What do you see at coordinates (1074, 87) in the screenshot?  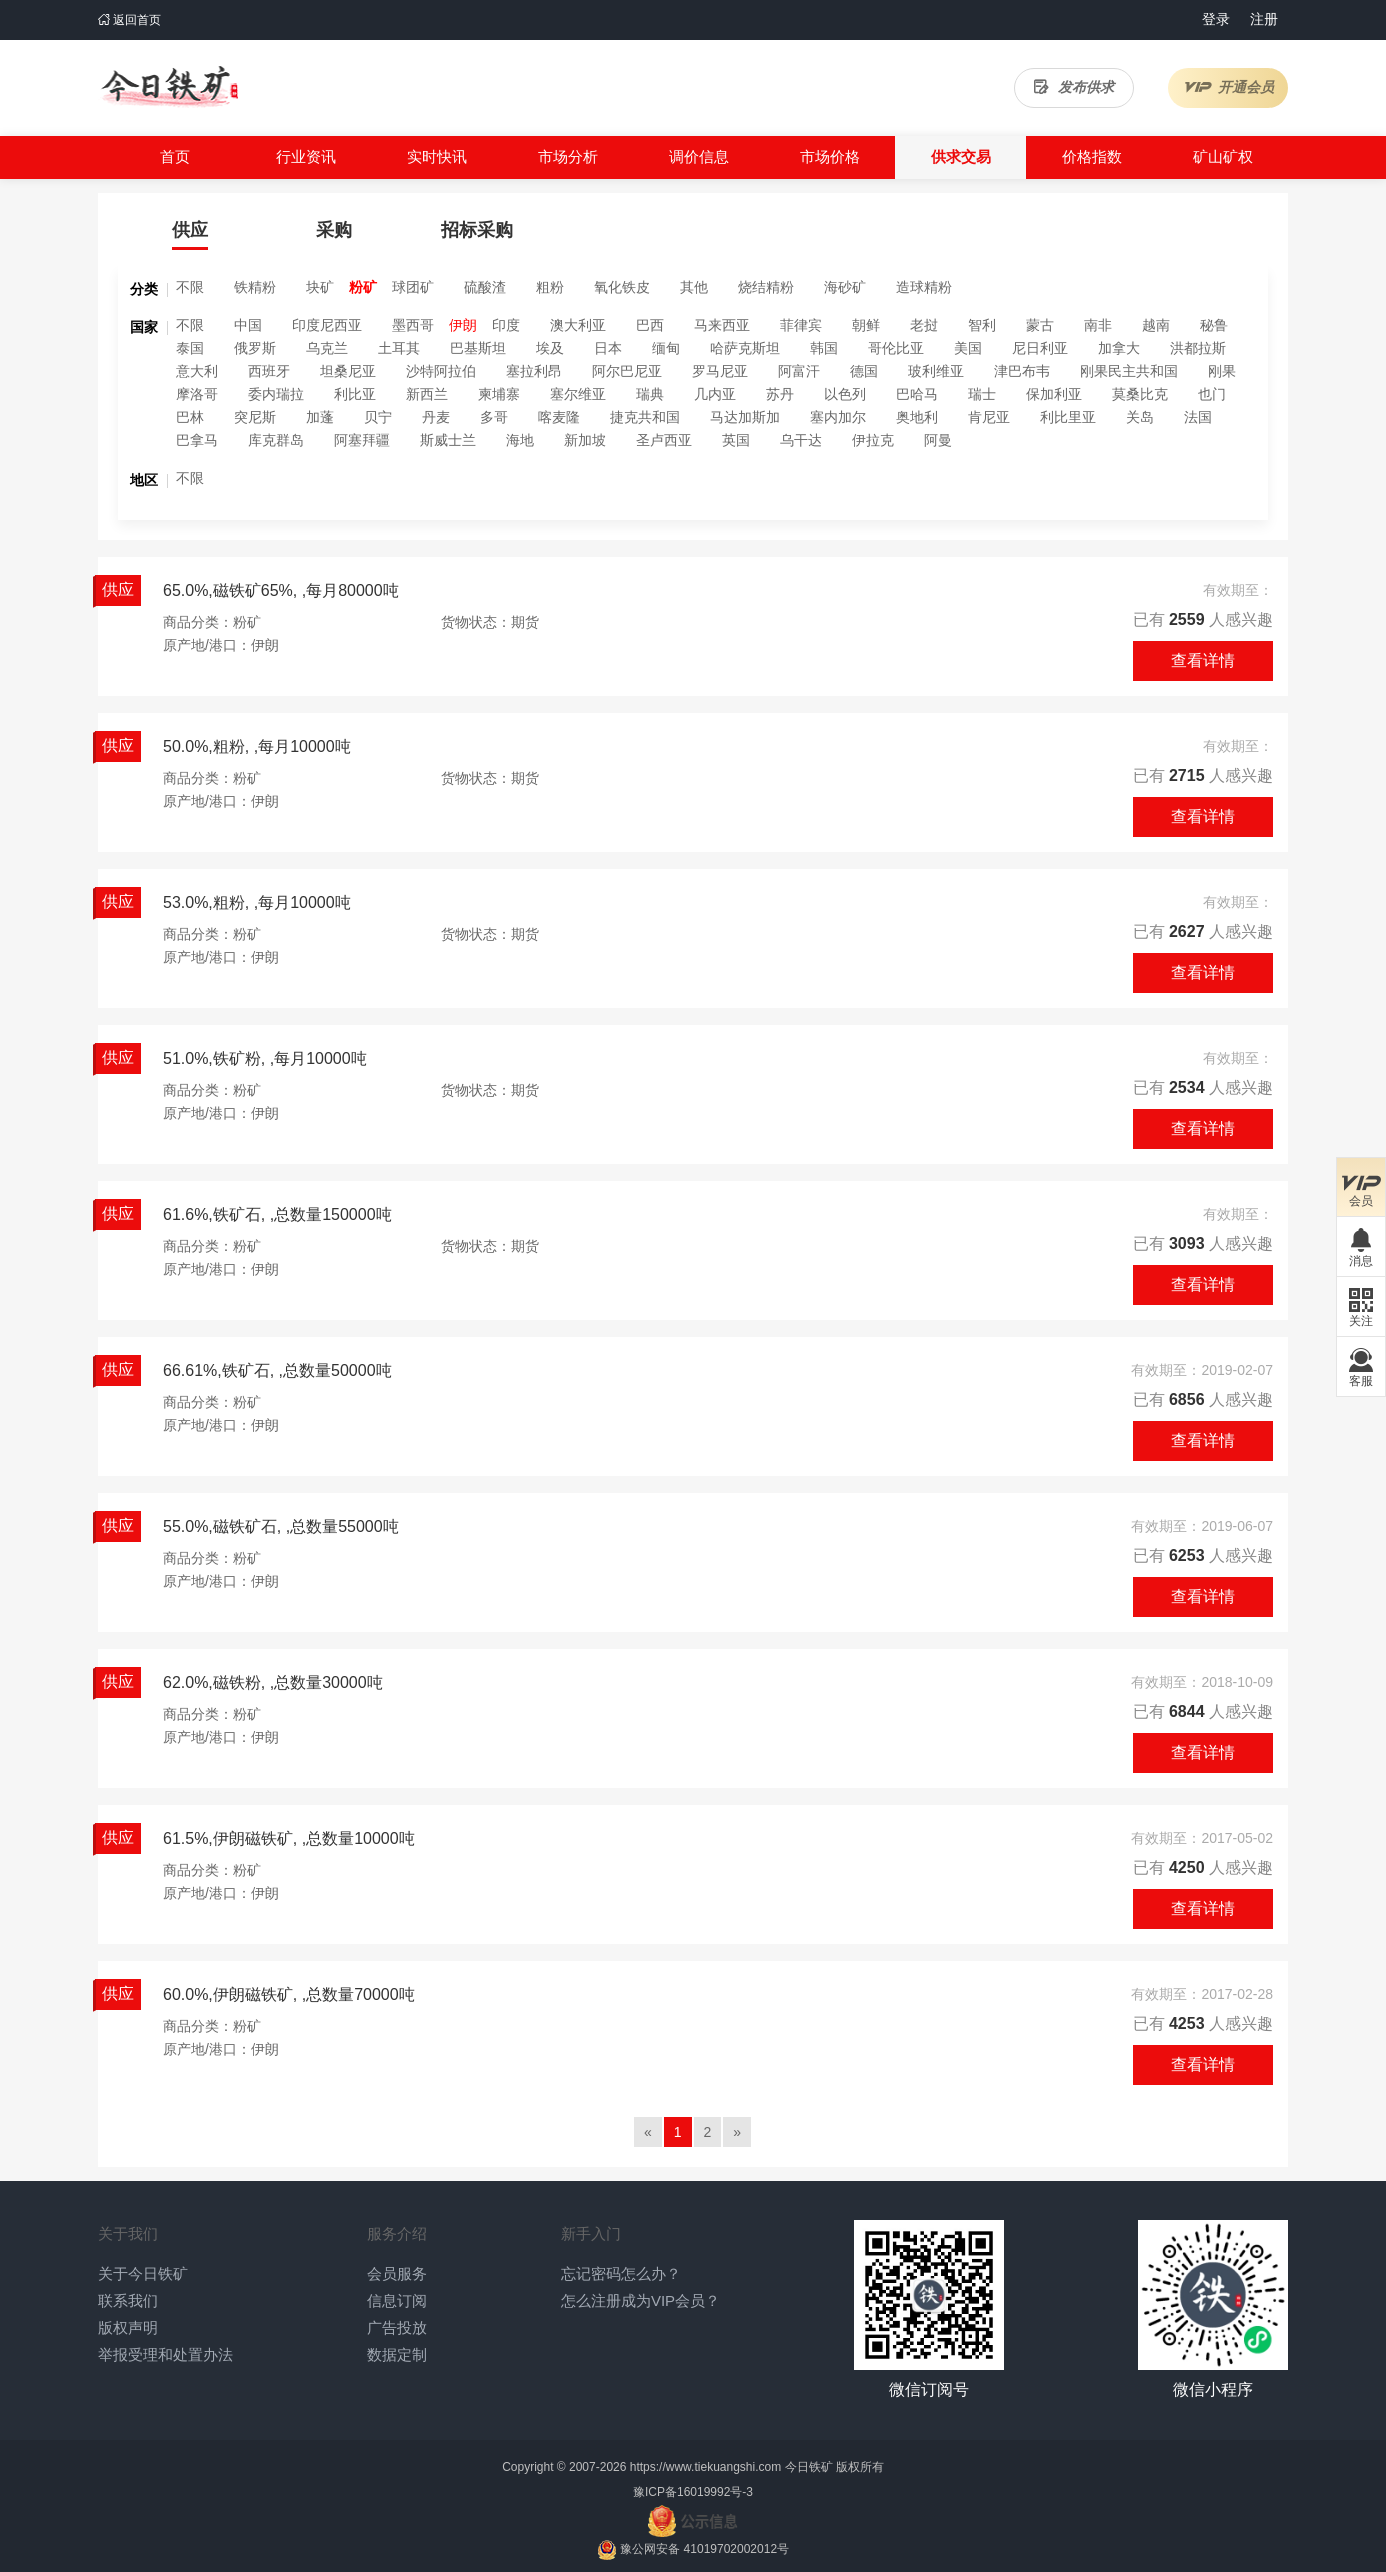 I see `发布供求` at bounding box center [1074, 87].